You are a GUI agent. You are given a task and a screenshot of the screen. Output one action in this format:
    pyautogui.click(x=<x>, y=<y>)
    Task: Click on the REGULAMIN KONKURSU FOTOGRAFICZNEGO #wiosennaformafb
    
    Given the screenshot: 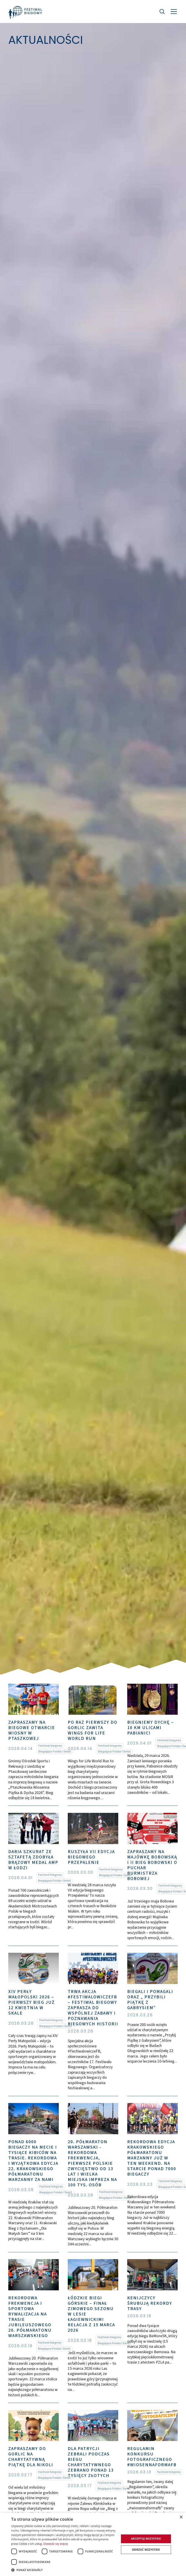 What is the action you would take?
    pyautogui.click(x=152, y=2457)
    